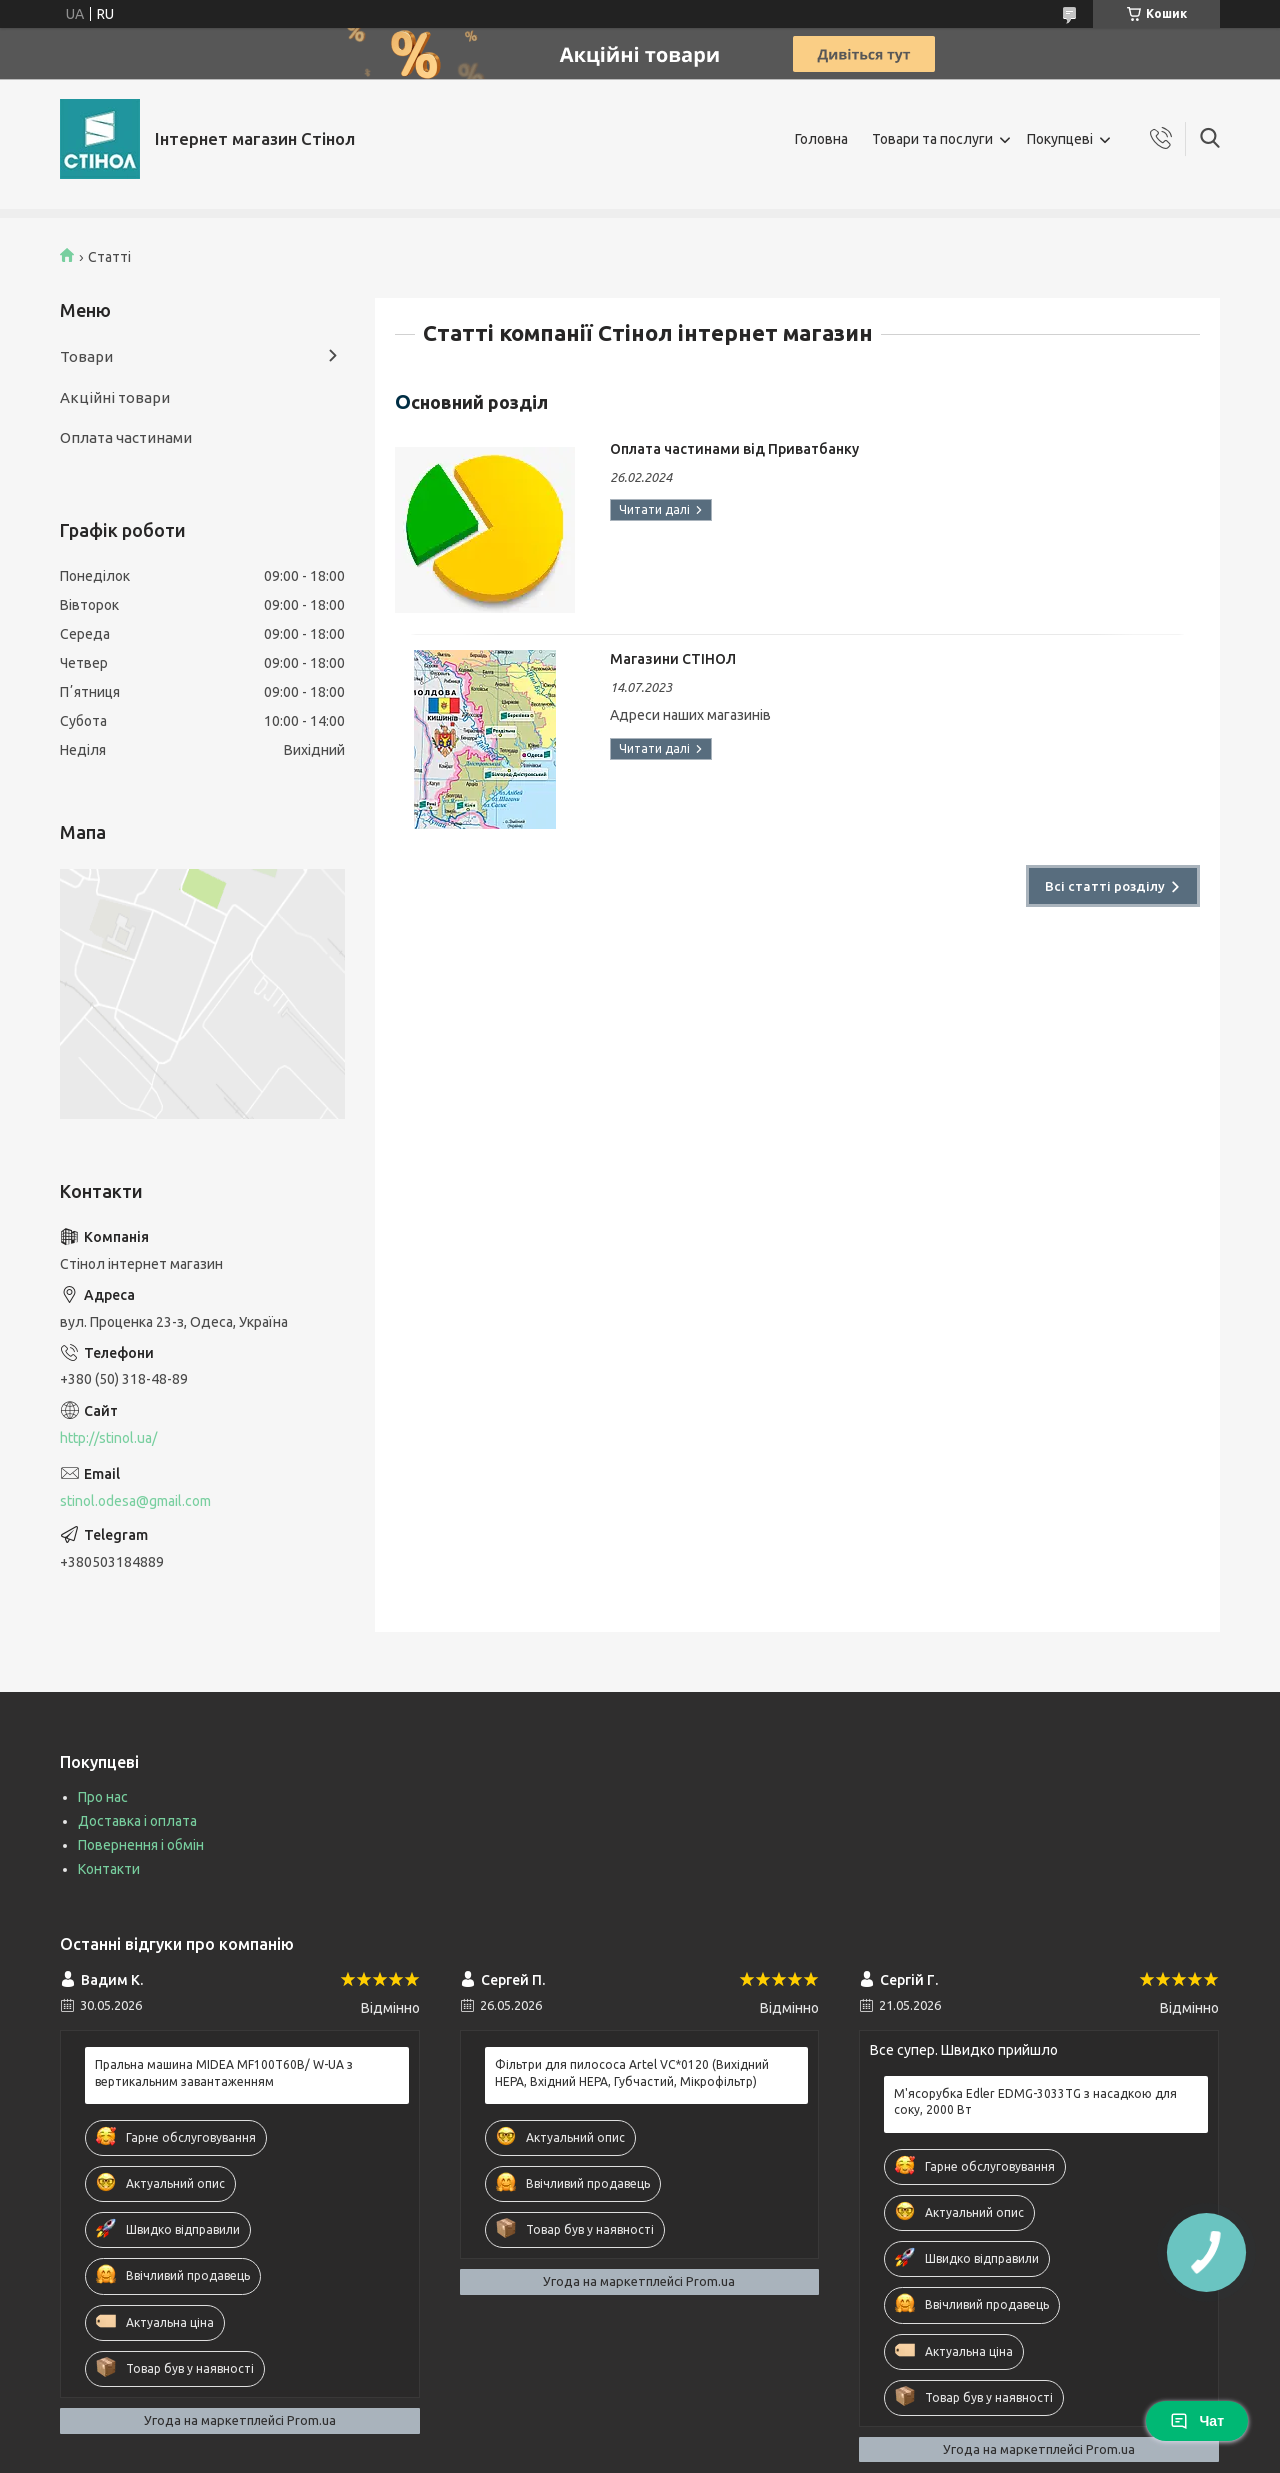 The height and width of the screenshot is (2473, 1280). I want to click on stinol.odesa@gmail.com, so click(135, 1501).